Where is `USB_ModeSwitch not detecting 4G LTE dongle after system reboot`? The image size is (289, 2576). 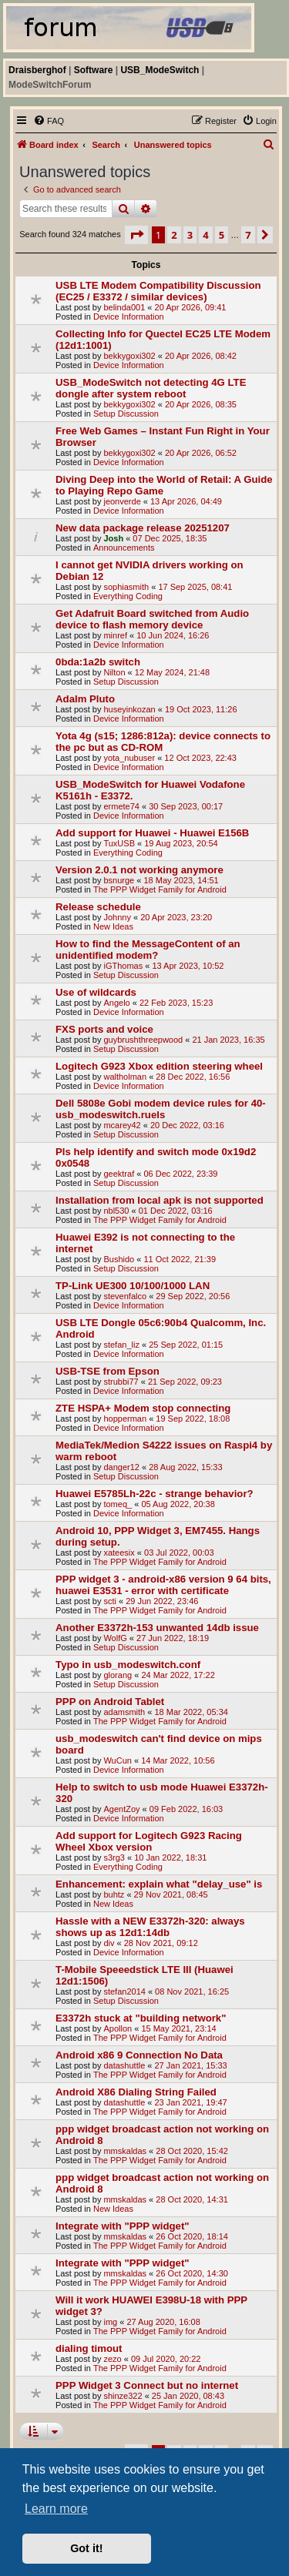
USB_ModeSwitch not detecting 4G LTE dongle after system reboot is located at coordinates (150, 388).